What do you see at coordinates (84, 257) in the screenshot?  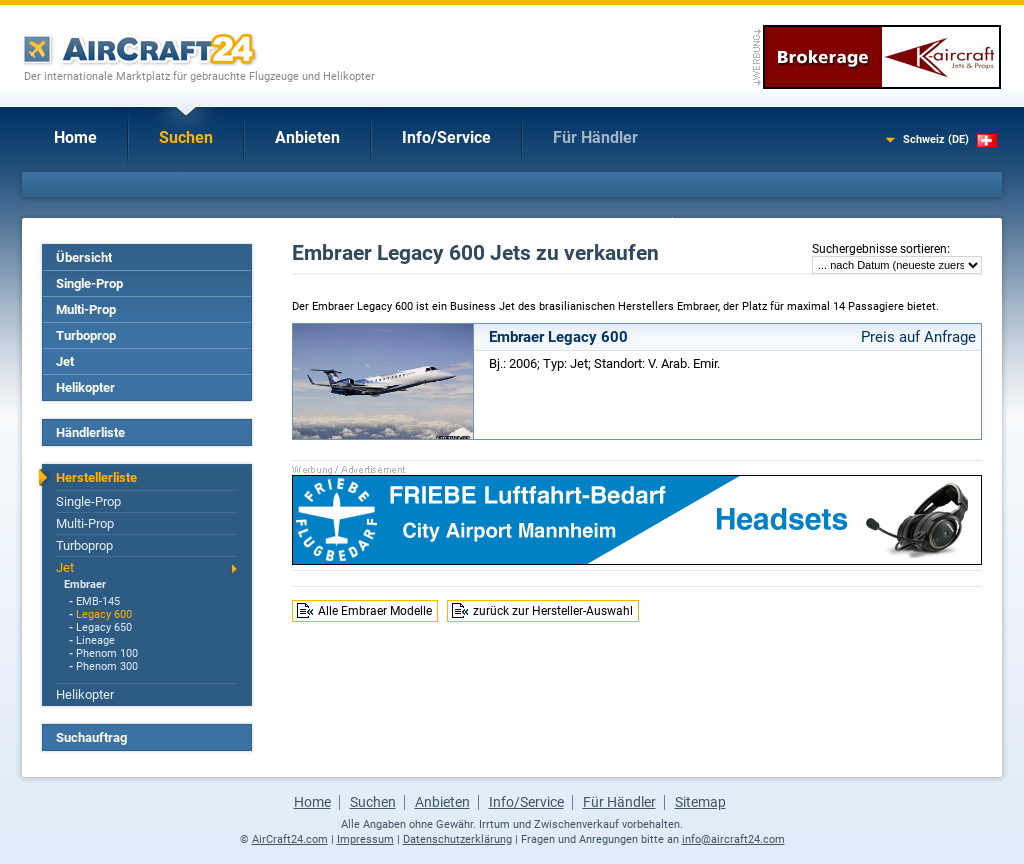 I see `Übersicht` at bounding box center [84, 257].